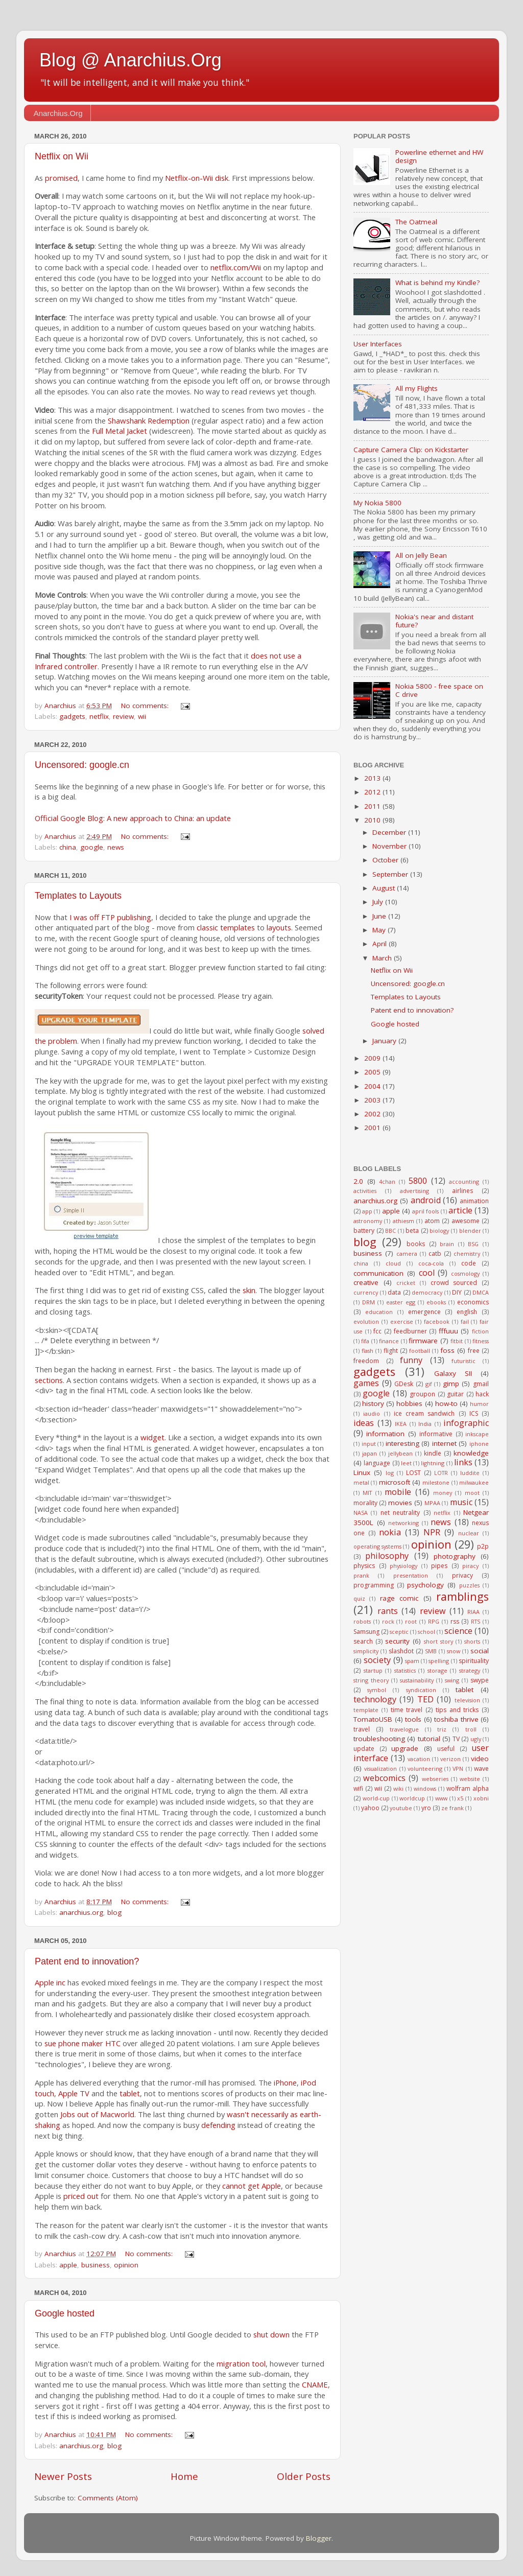 This screenshot has width=523, height=2576. I want to click on 2.0, so click(358, 1181).